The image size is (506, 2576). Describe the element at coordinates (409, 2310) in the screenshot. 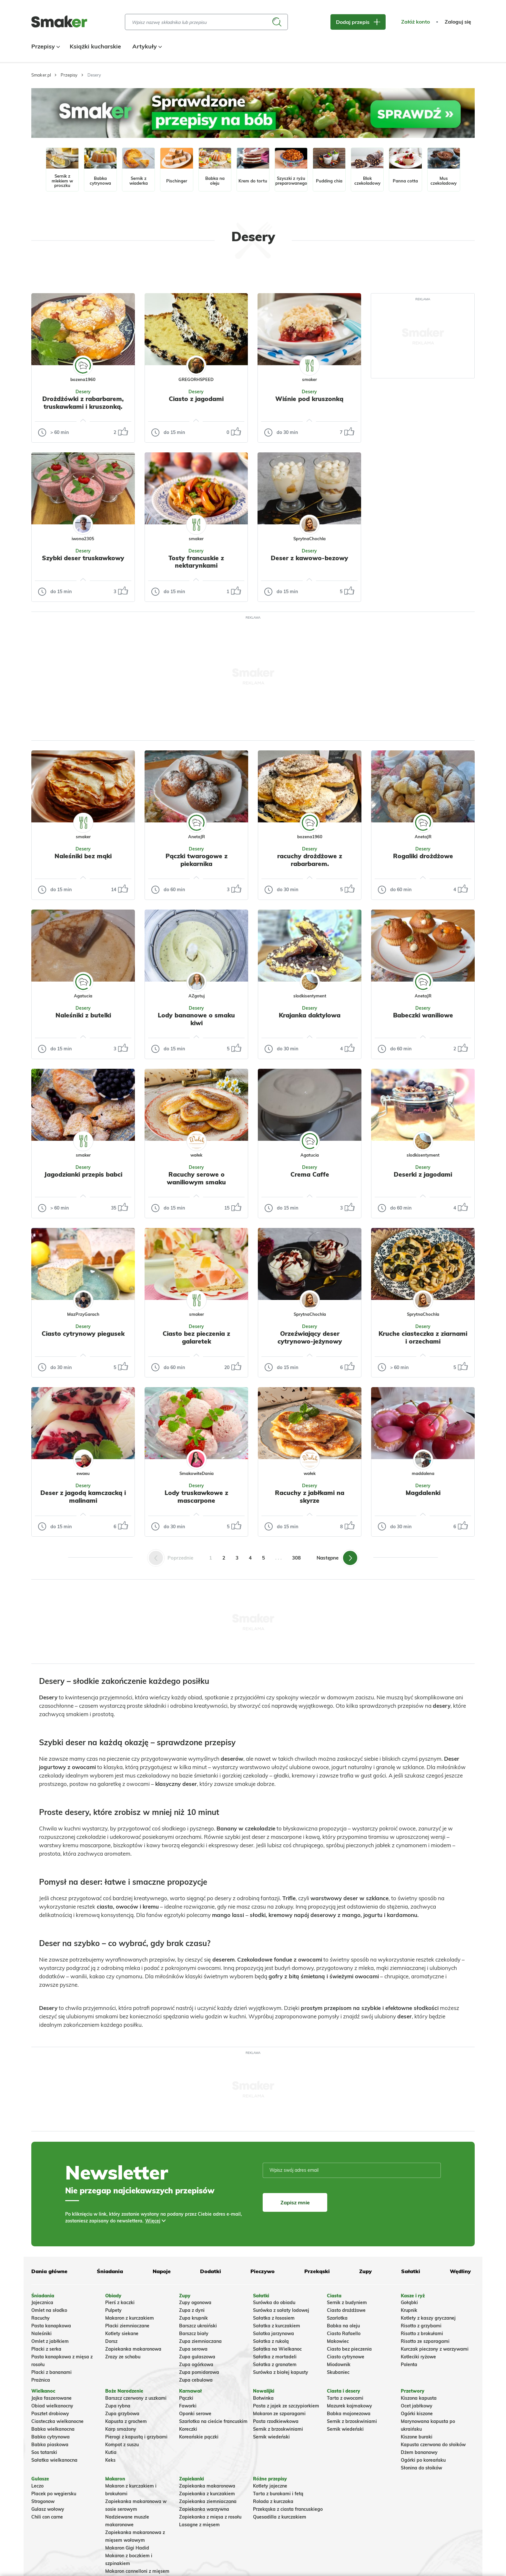

I see `Krupnik` at that location.